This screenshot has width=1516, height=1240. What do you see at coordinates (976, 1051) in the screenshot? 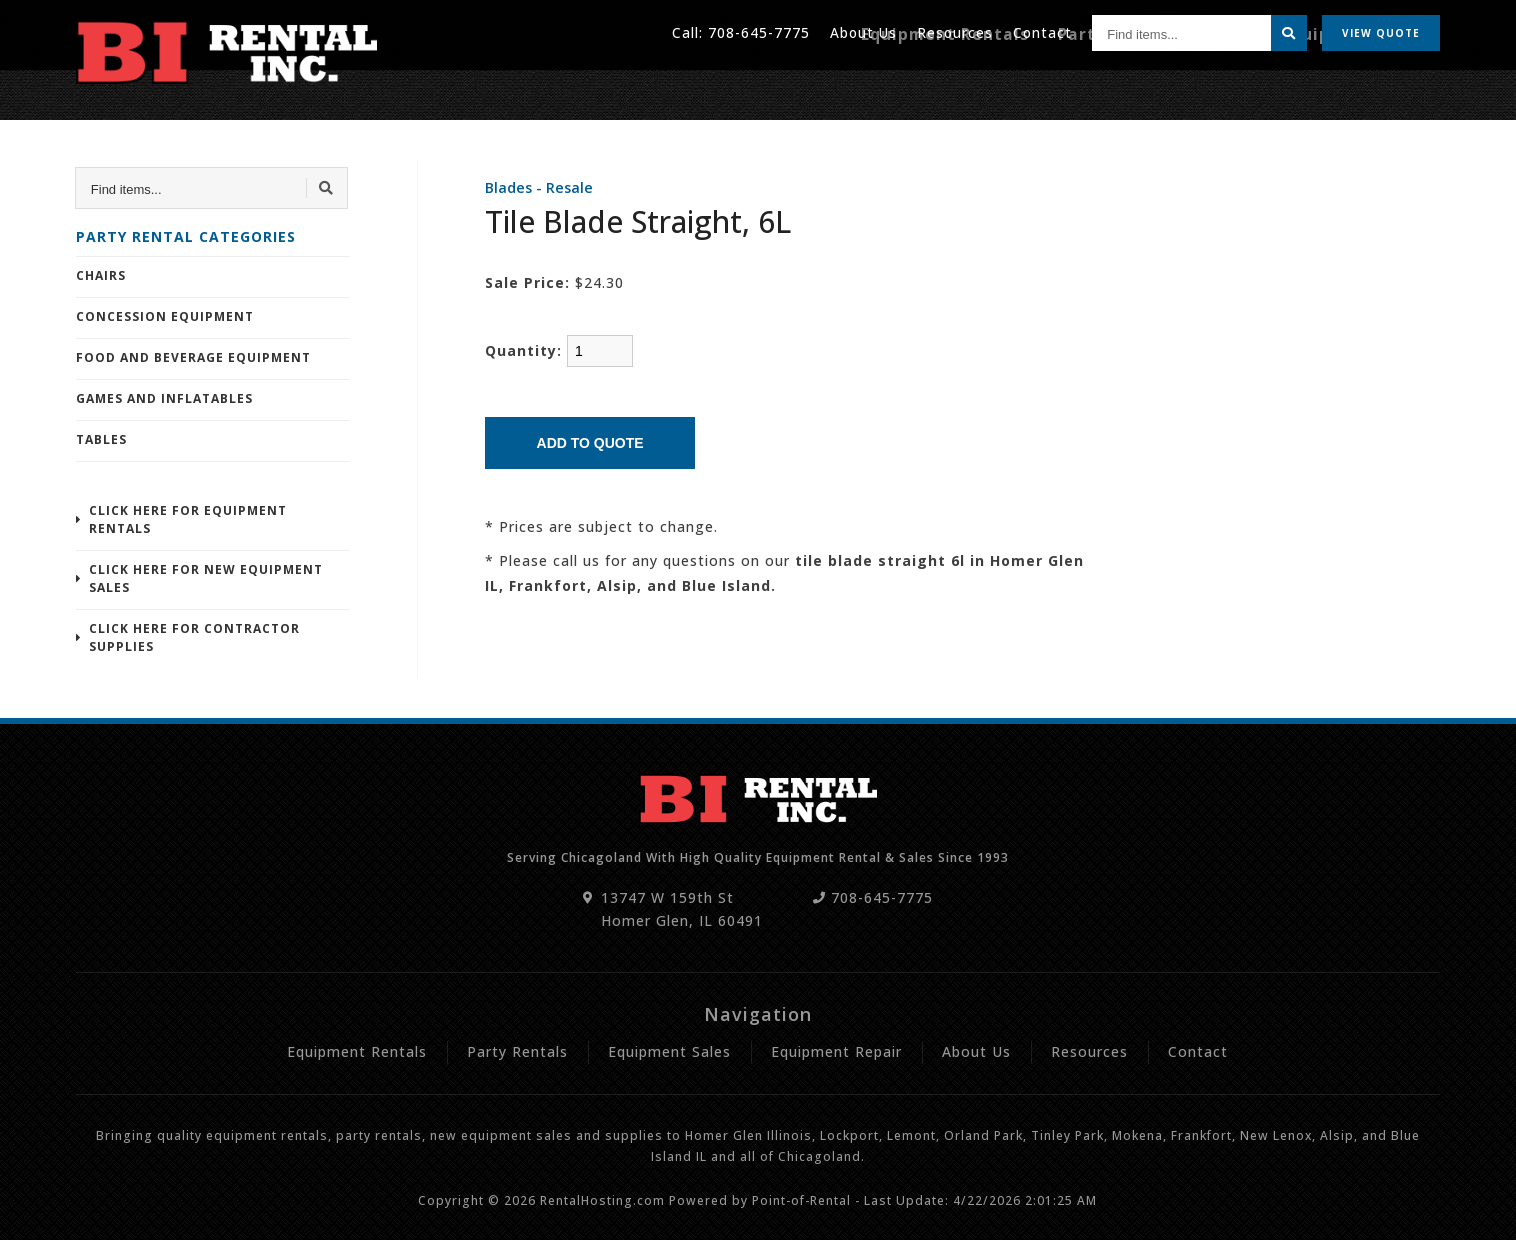
I see `About Us` at bounding box center [976, 1051].